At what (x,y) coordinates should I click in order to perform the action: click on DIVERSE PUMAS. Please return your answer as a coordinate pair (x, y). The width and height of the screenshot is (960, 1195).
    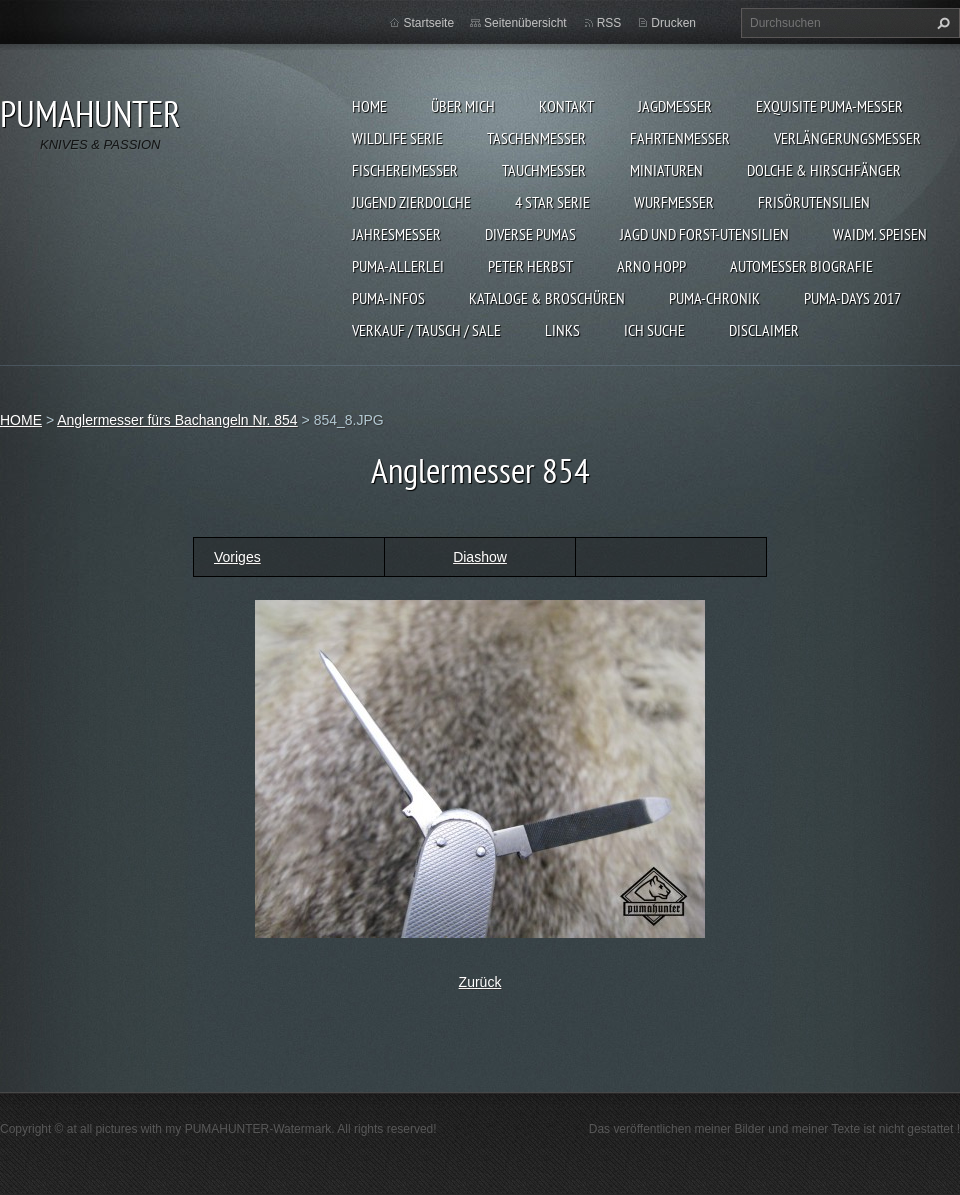
    Looking at the image, I should click on (530, 234).